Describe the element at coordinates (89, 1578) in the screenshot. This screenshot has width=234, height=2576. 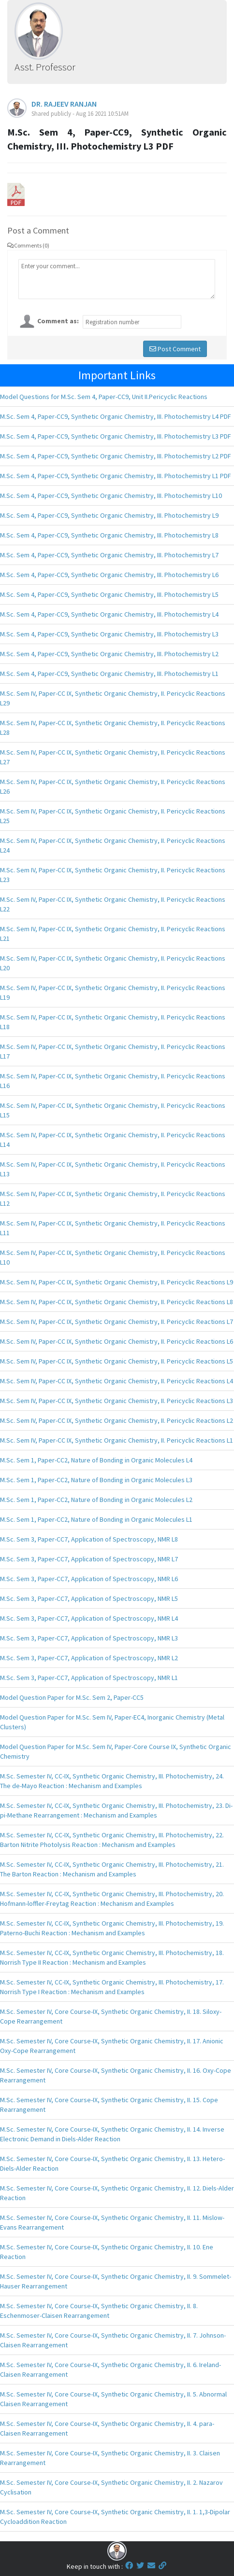
I see `M.Sc. Sem 3, Paper-CC7, Application of Spectroscopy, NMR L6` at that location.